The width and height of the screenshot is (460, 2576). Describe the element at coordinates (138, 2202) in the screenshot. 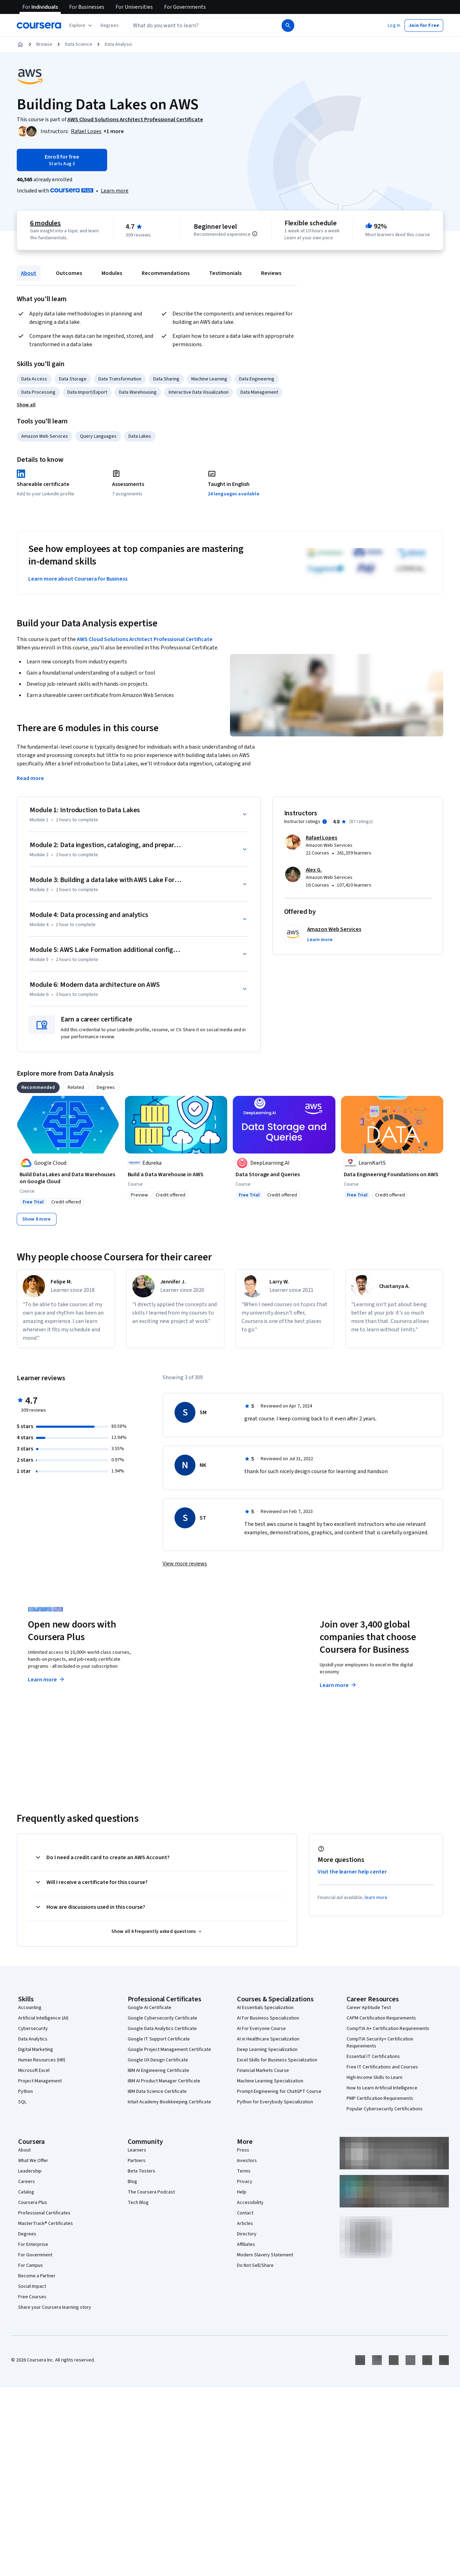

I see `Tech Blog` at that location.